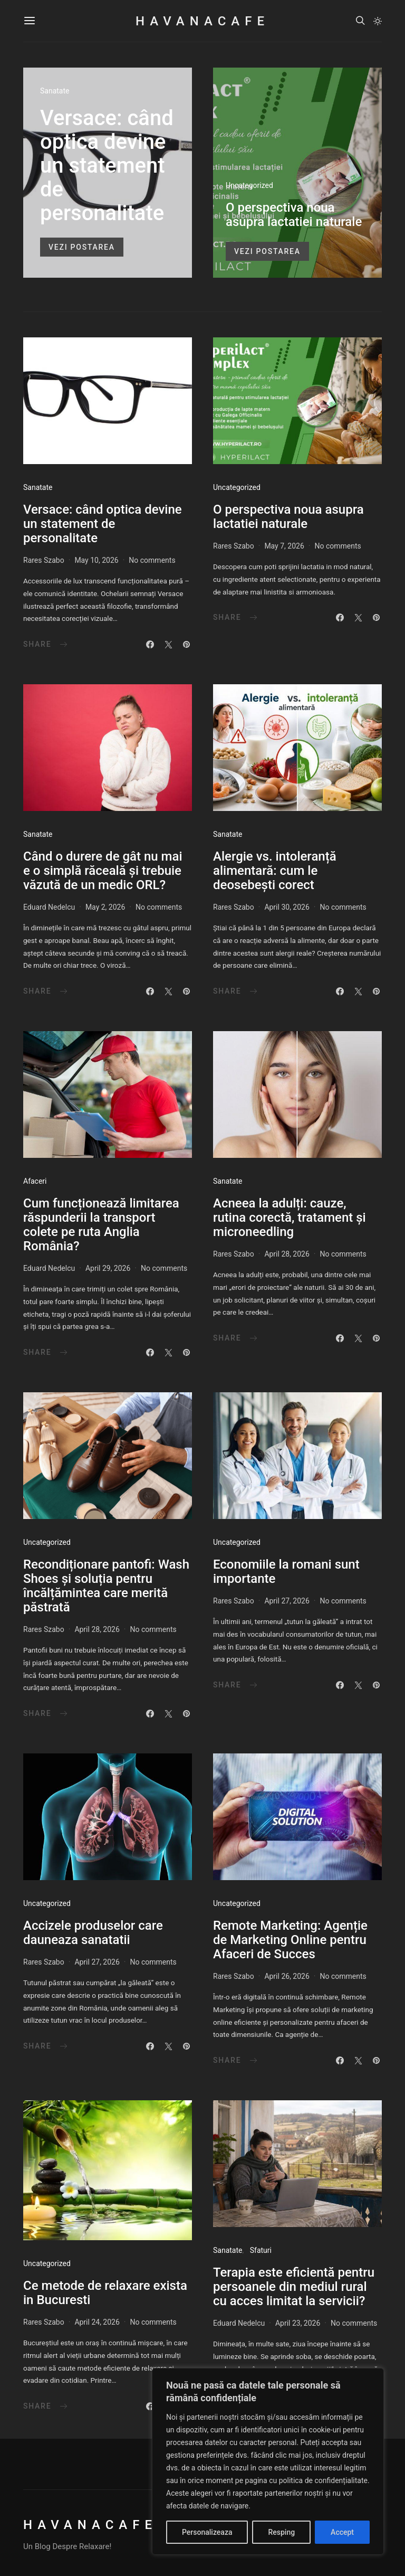  I want to click on April 23, 2026, so click(297, 2323).